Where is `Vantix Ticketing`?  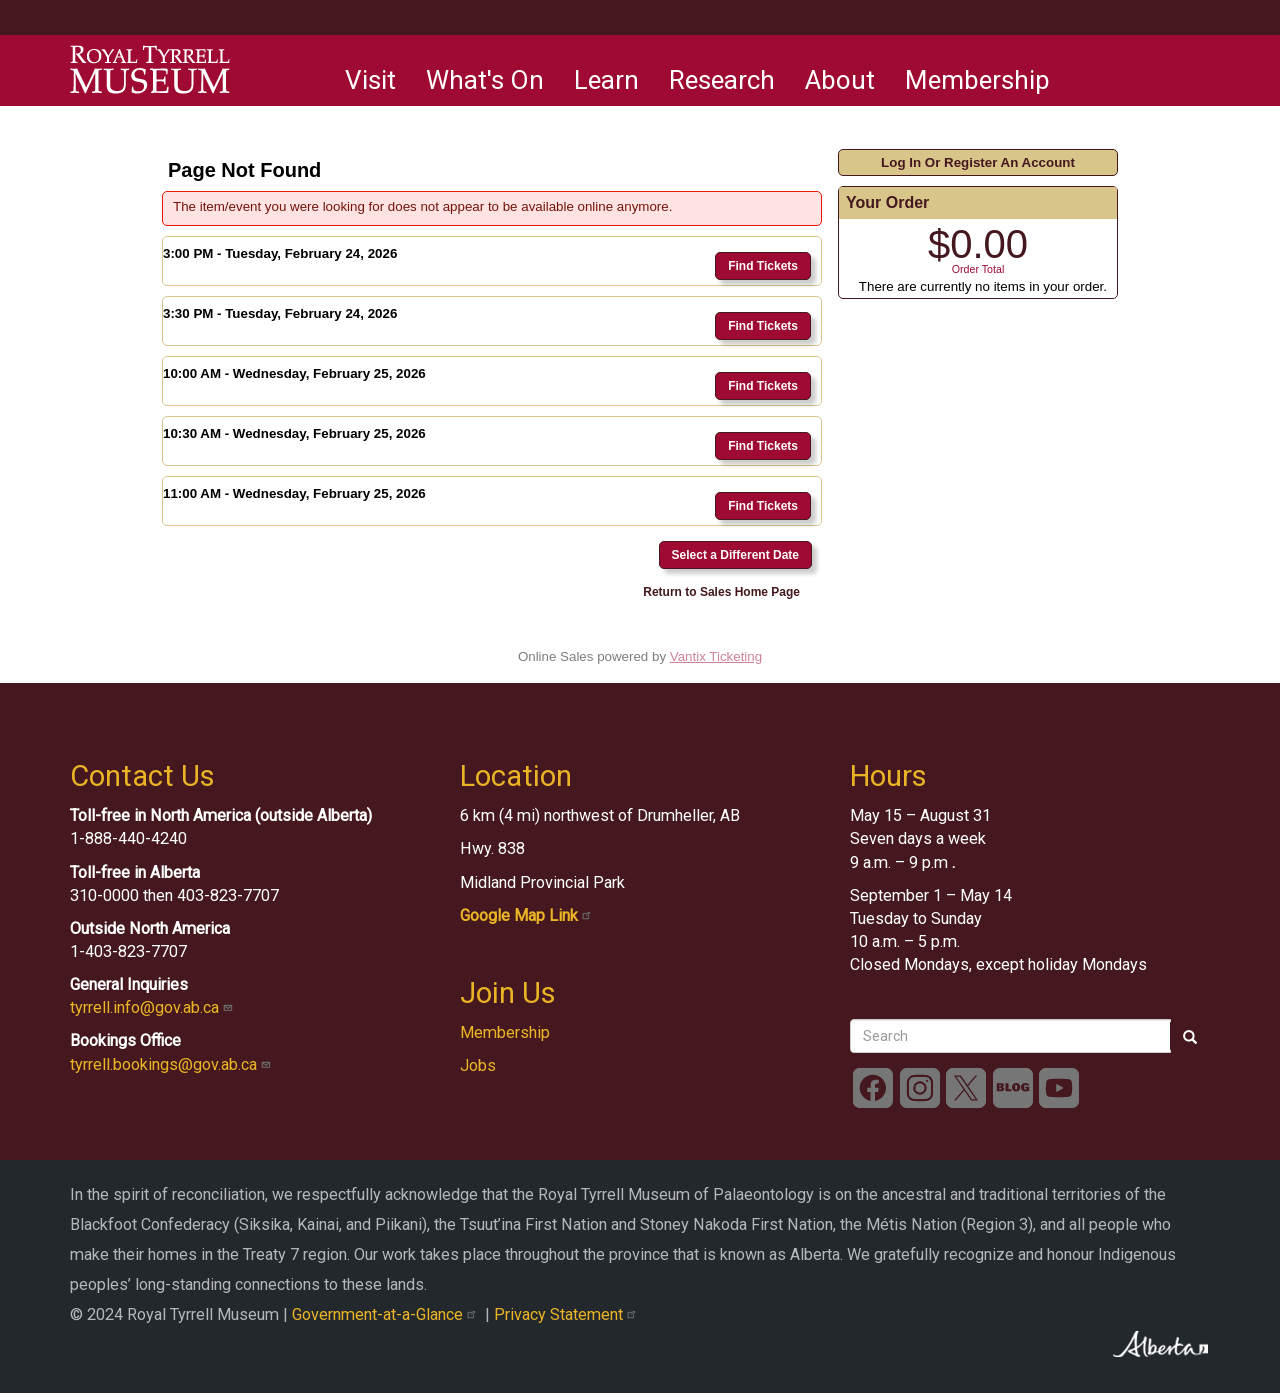
Vantix Ticketing is located at coordinates (716, 656).